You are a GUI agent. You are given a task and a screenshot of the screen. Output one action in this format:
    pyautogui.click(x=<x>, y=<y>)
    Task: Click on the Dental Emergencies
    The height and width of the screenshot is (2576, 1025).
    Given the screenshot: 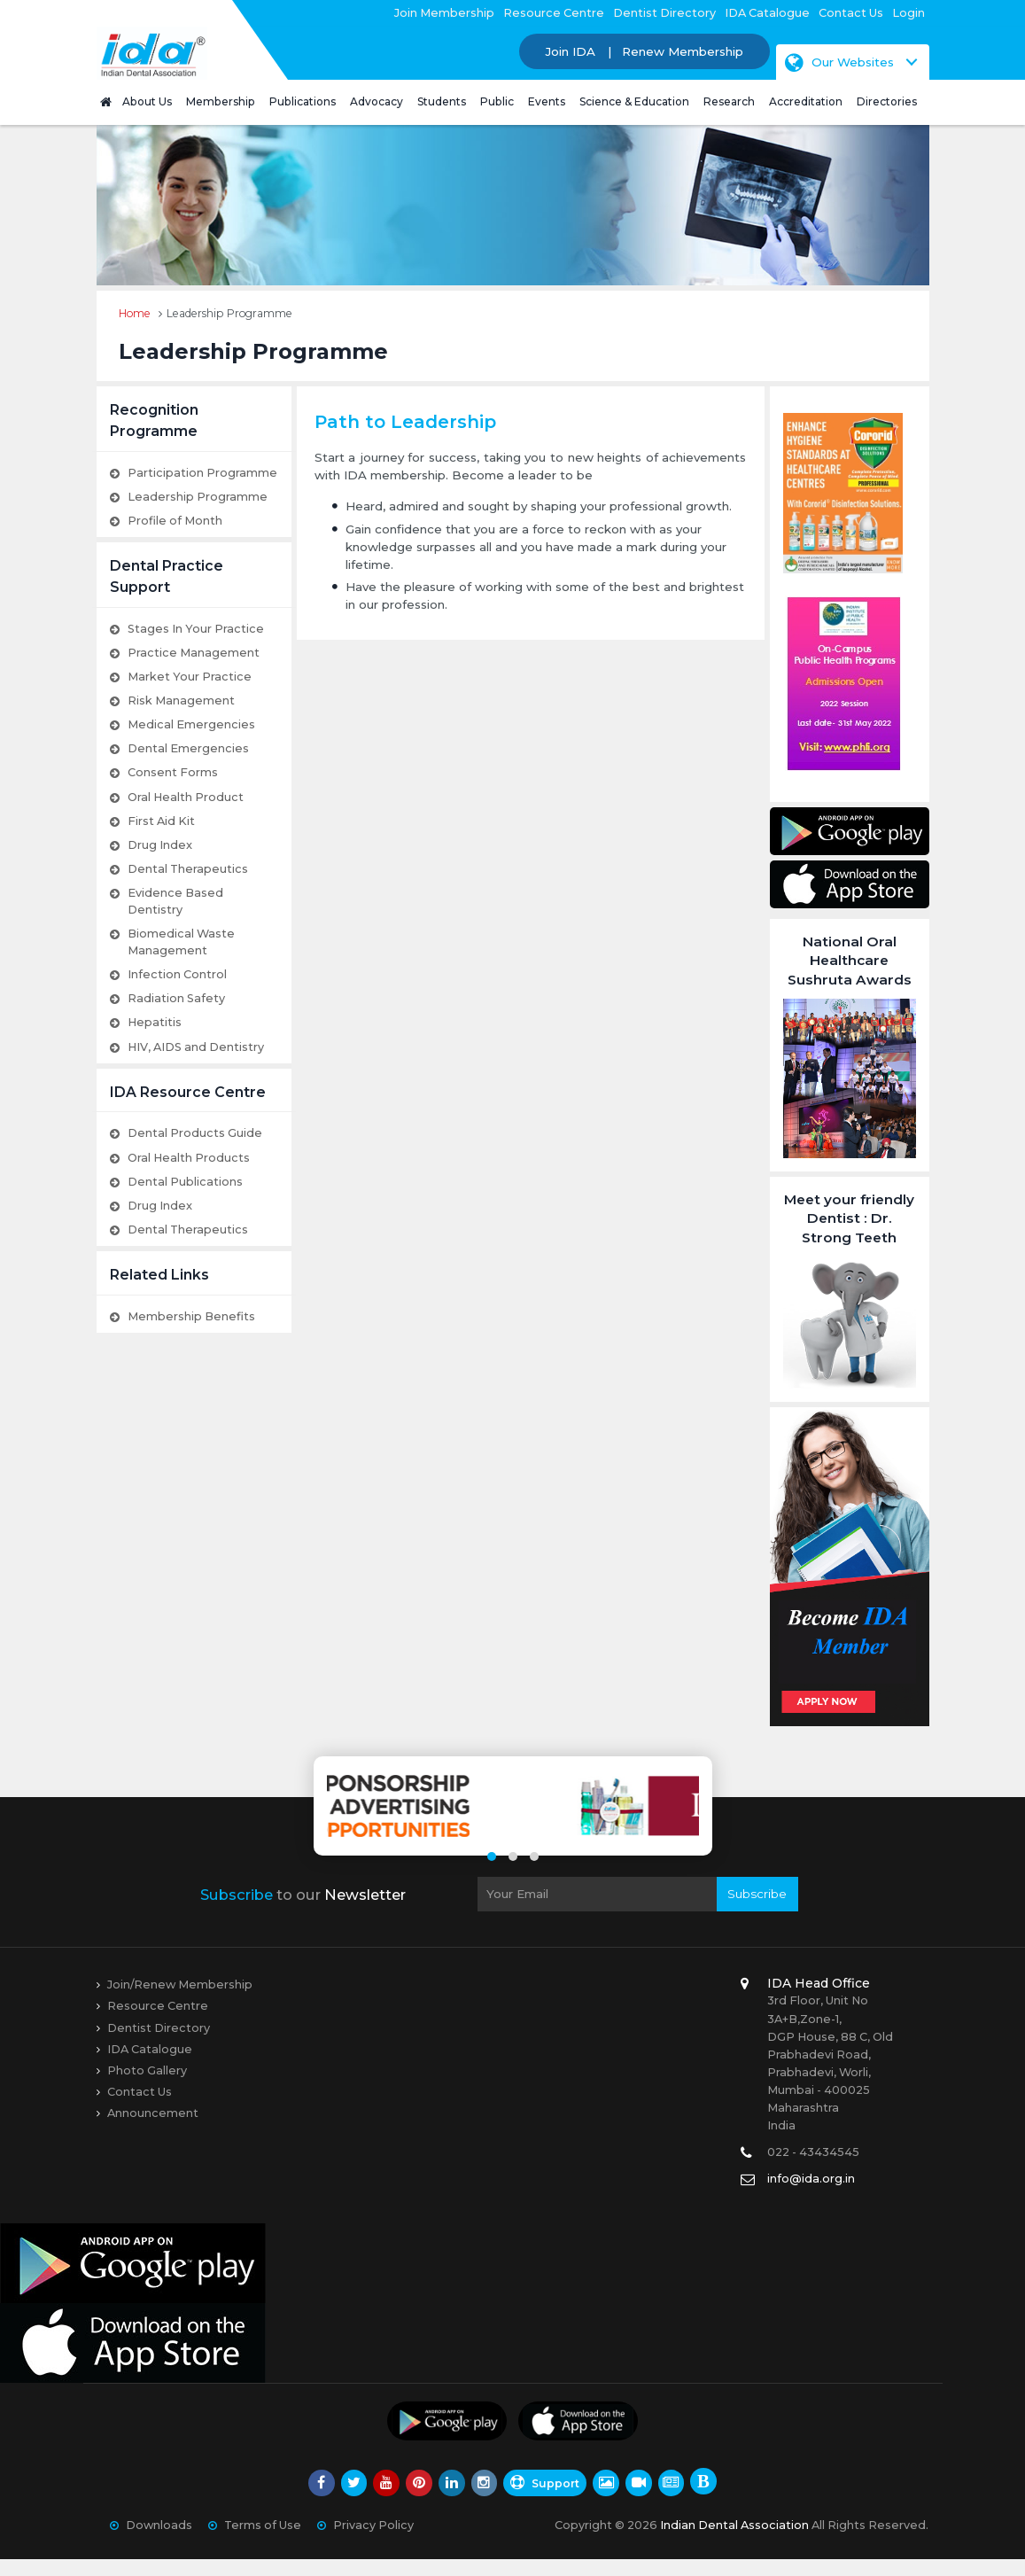 What is the action you would take?
    pyautogui.click(x=188, y=748)
    